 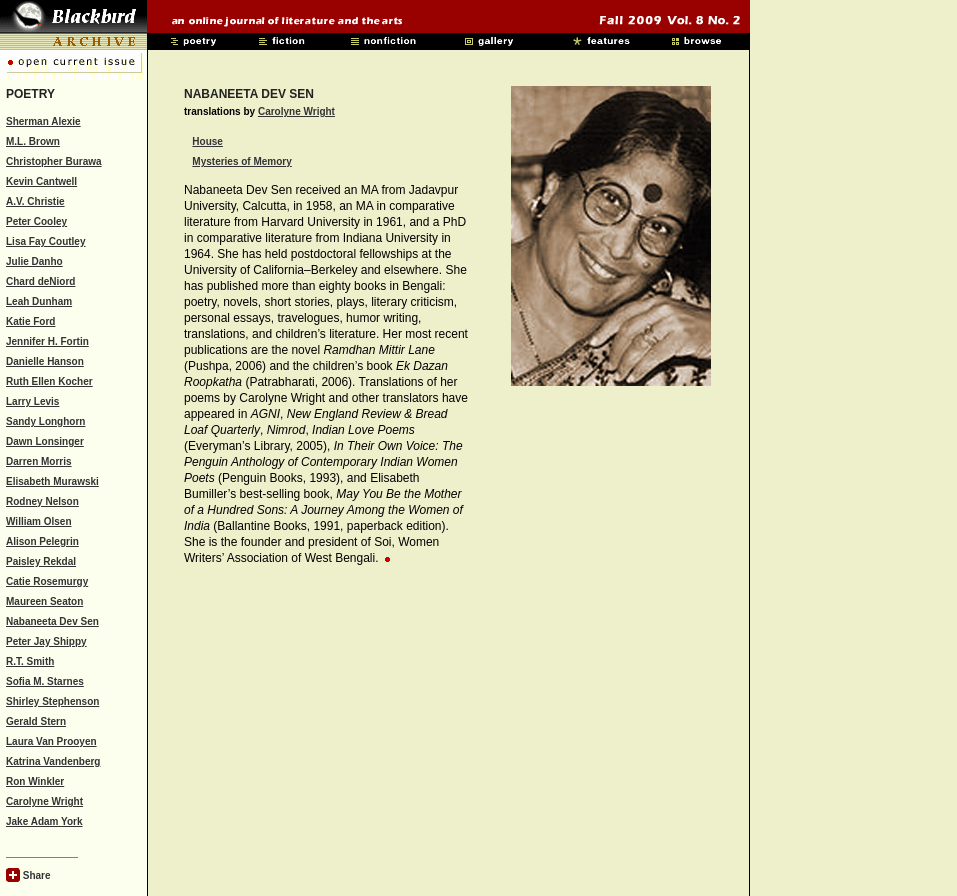 What do you see at coordinates (39, 301) in the screenshot?
I see `Leah Dunham` at bounding box center [39, 301].